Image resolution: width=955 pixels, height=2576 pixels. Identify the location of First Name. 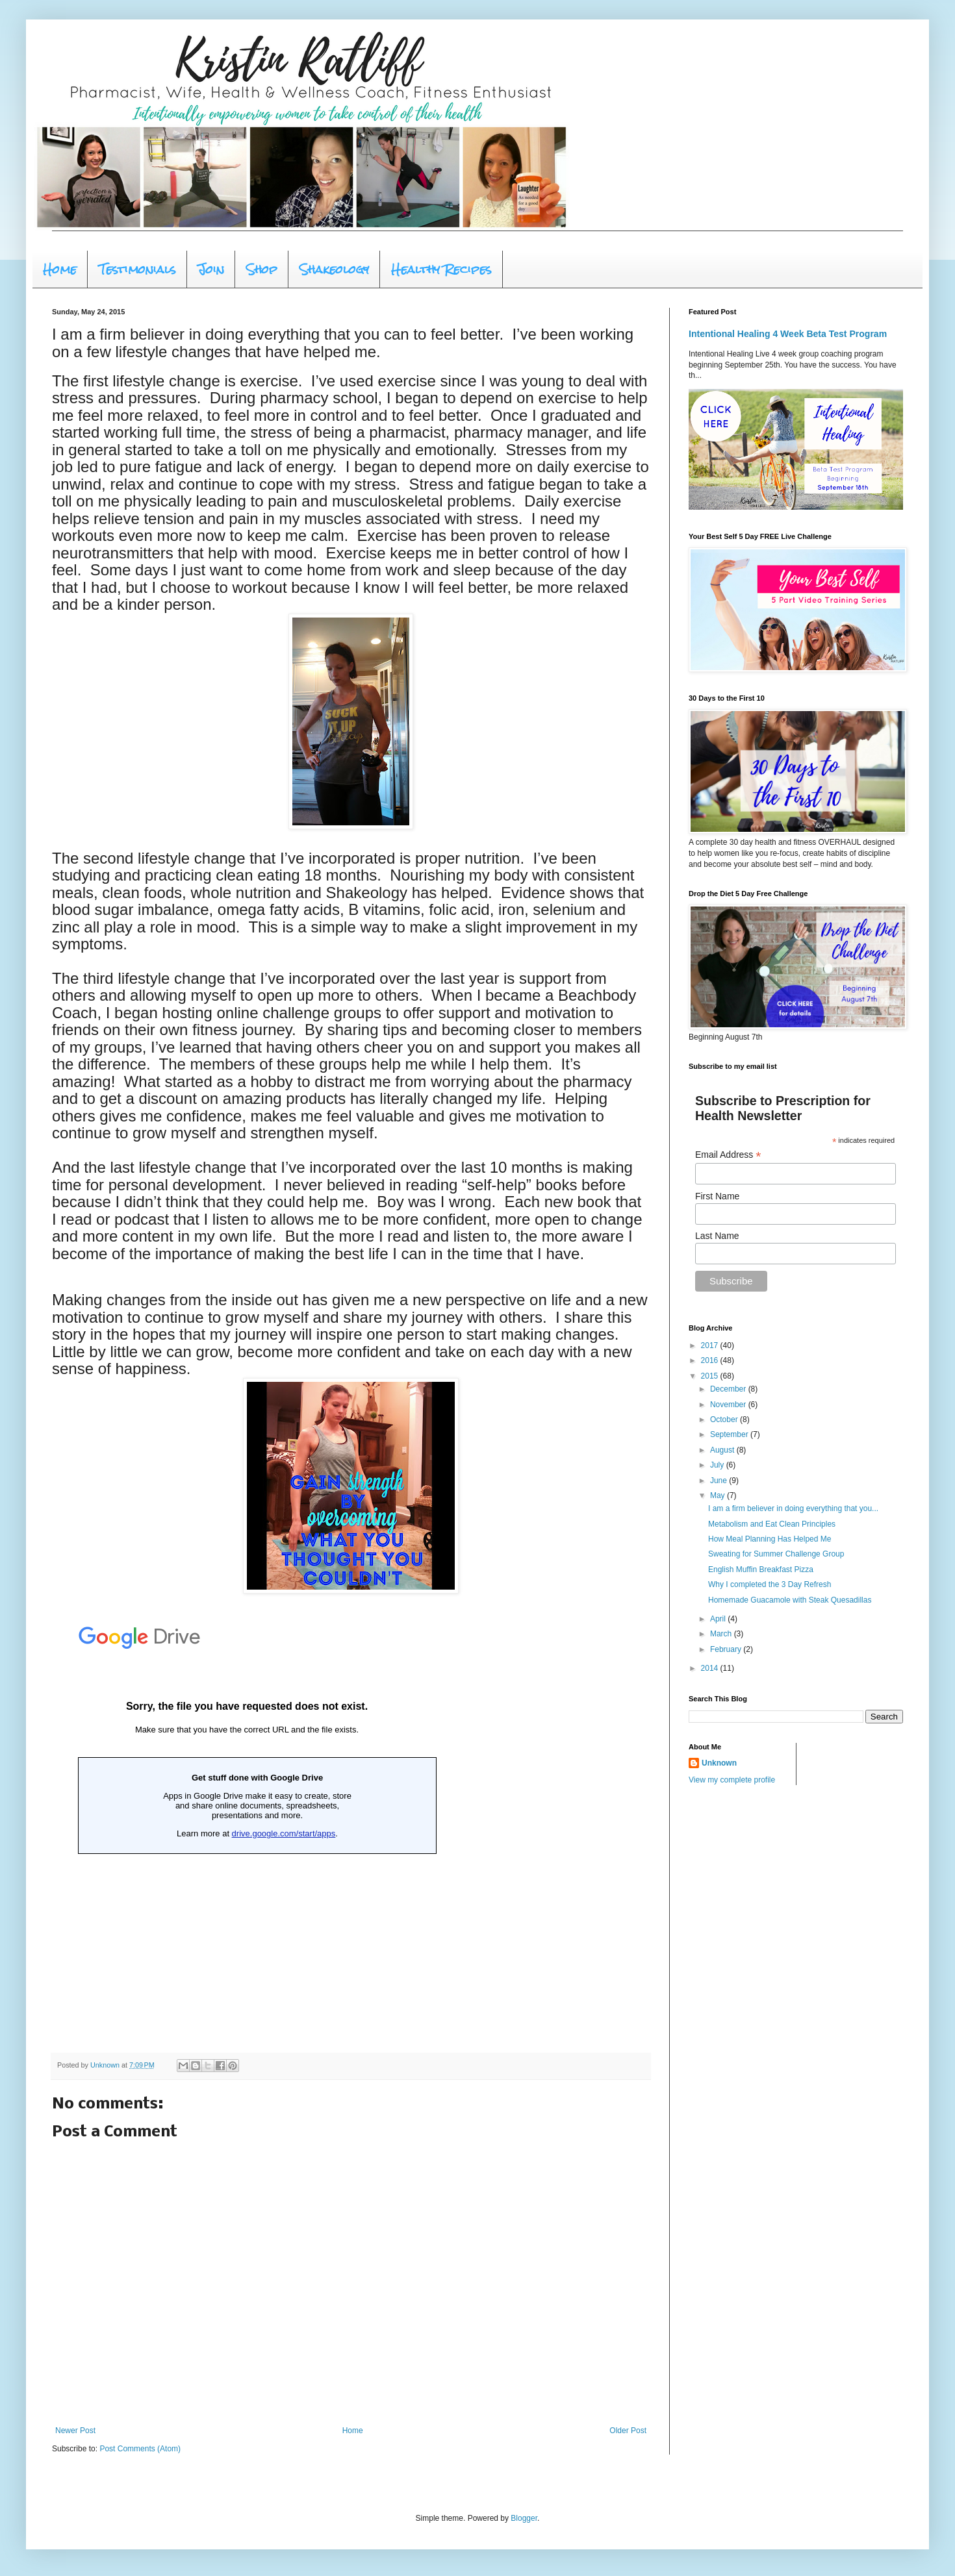
(717, 1196).